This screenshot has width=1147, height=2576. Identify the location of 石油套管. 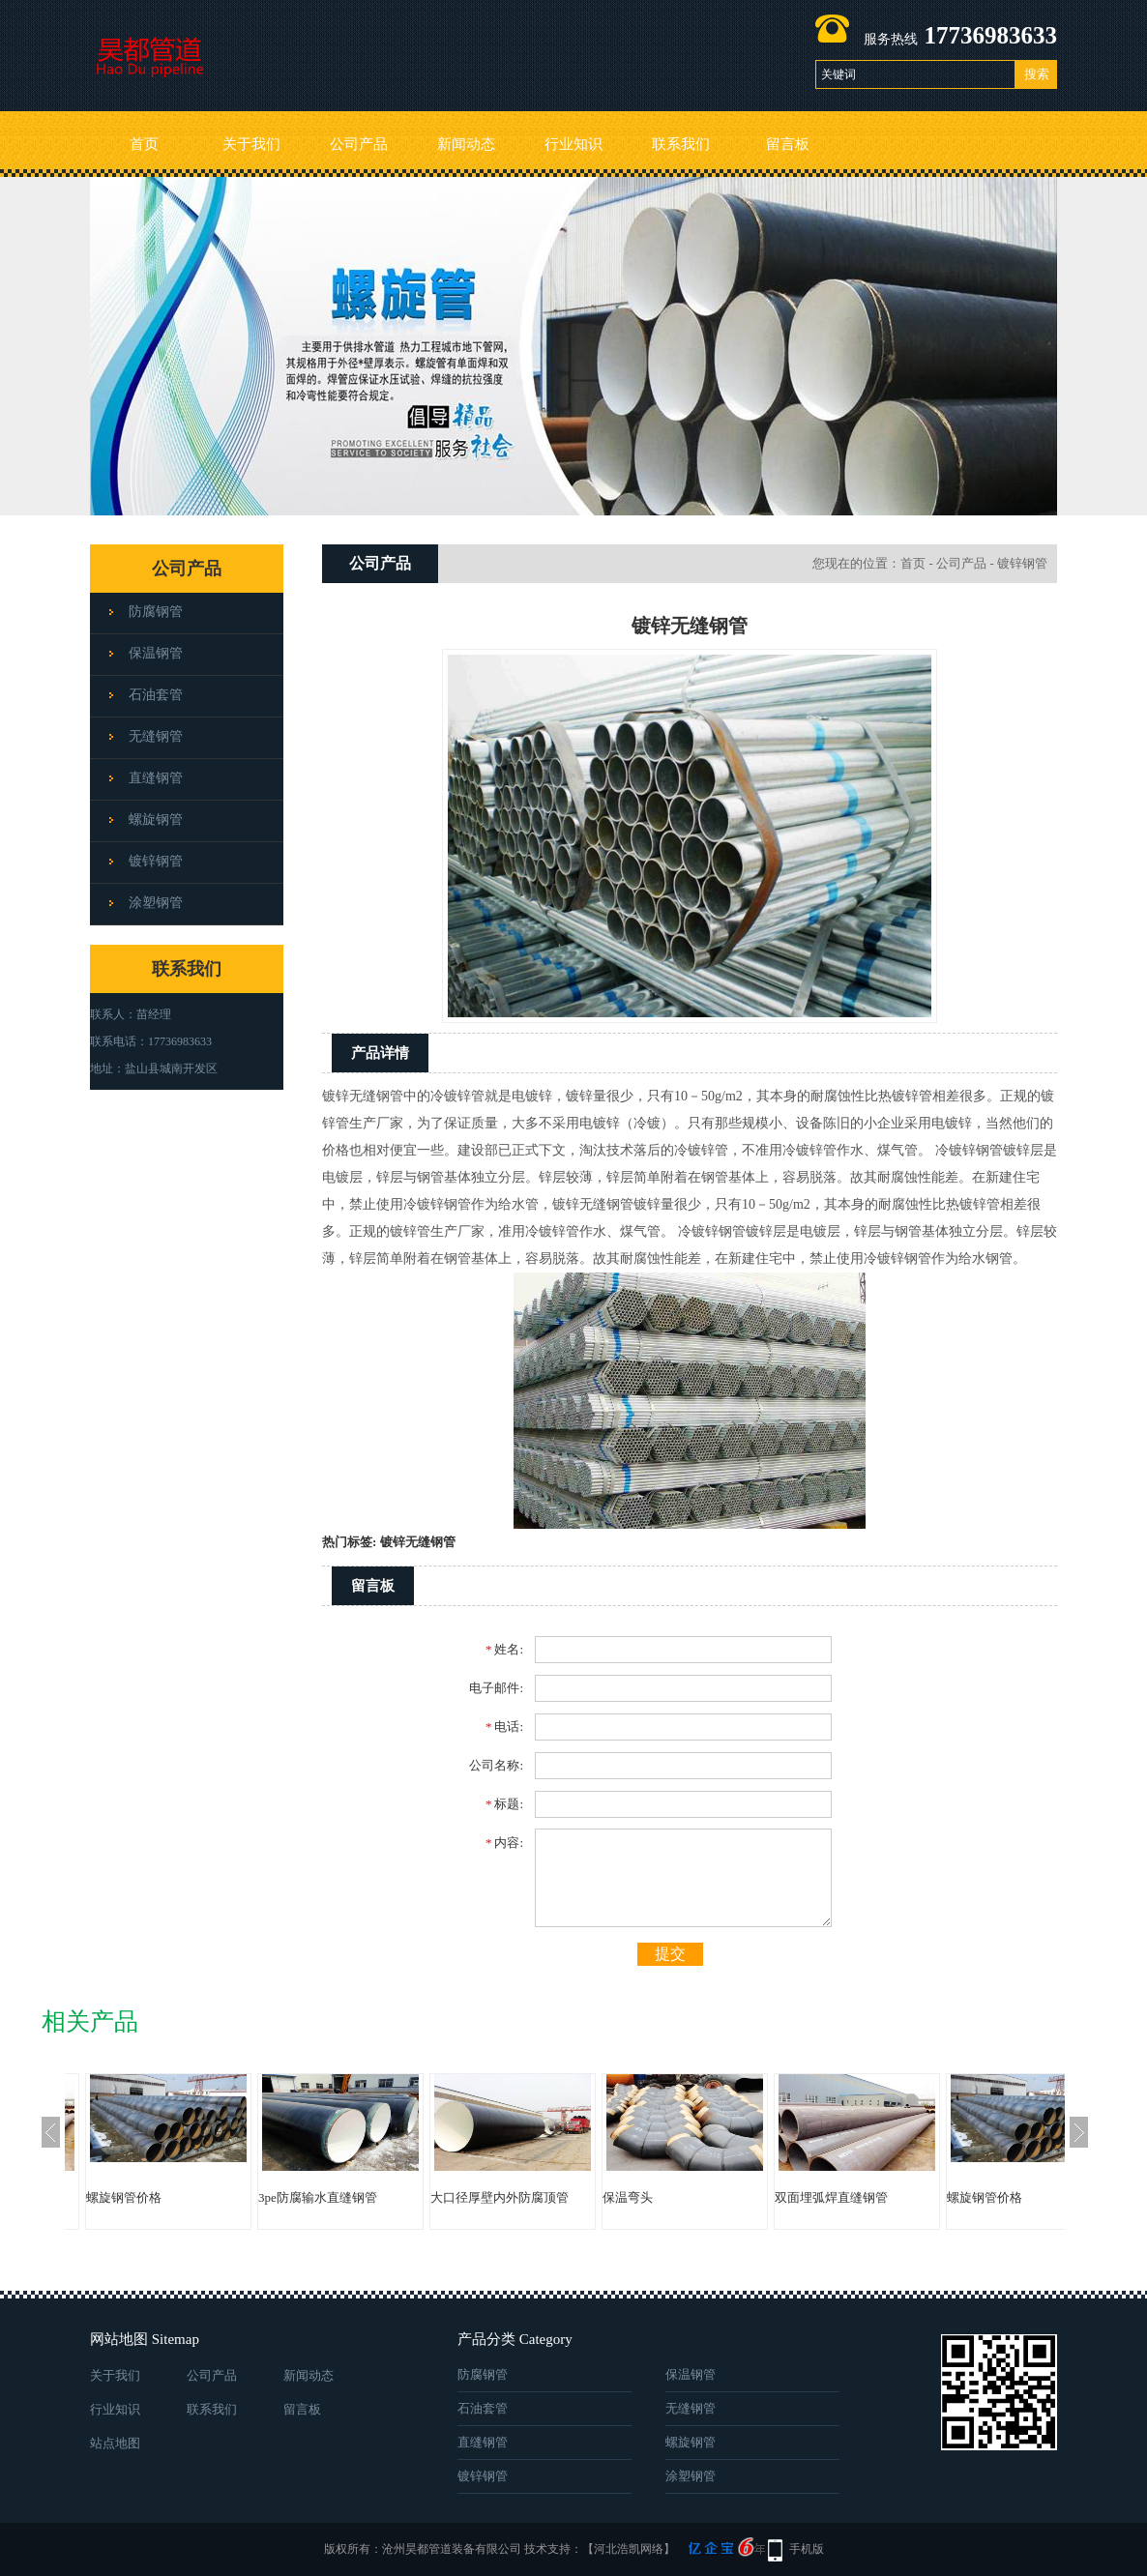
(156, 695).